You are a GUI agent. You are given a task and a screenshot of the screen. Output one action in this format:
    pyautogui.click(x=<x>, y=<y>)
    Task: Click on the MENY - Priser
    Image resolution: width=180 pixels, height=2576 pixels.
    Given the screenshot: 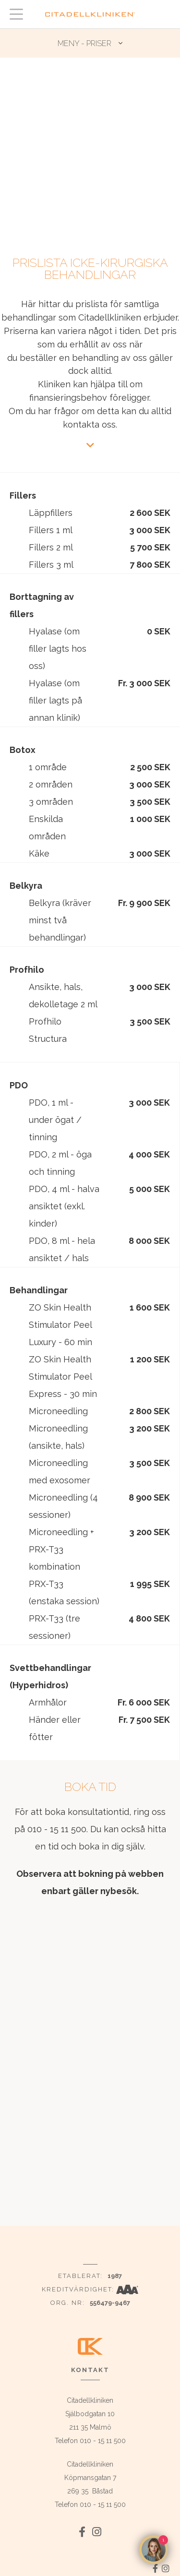 What is the action you would take?
    pyautogui.click(x=84, y=43)
    